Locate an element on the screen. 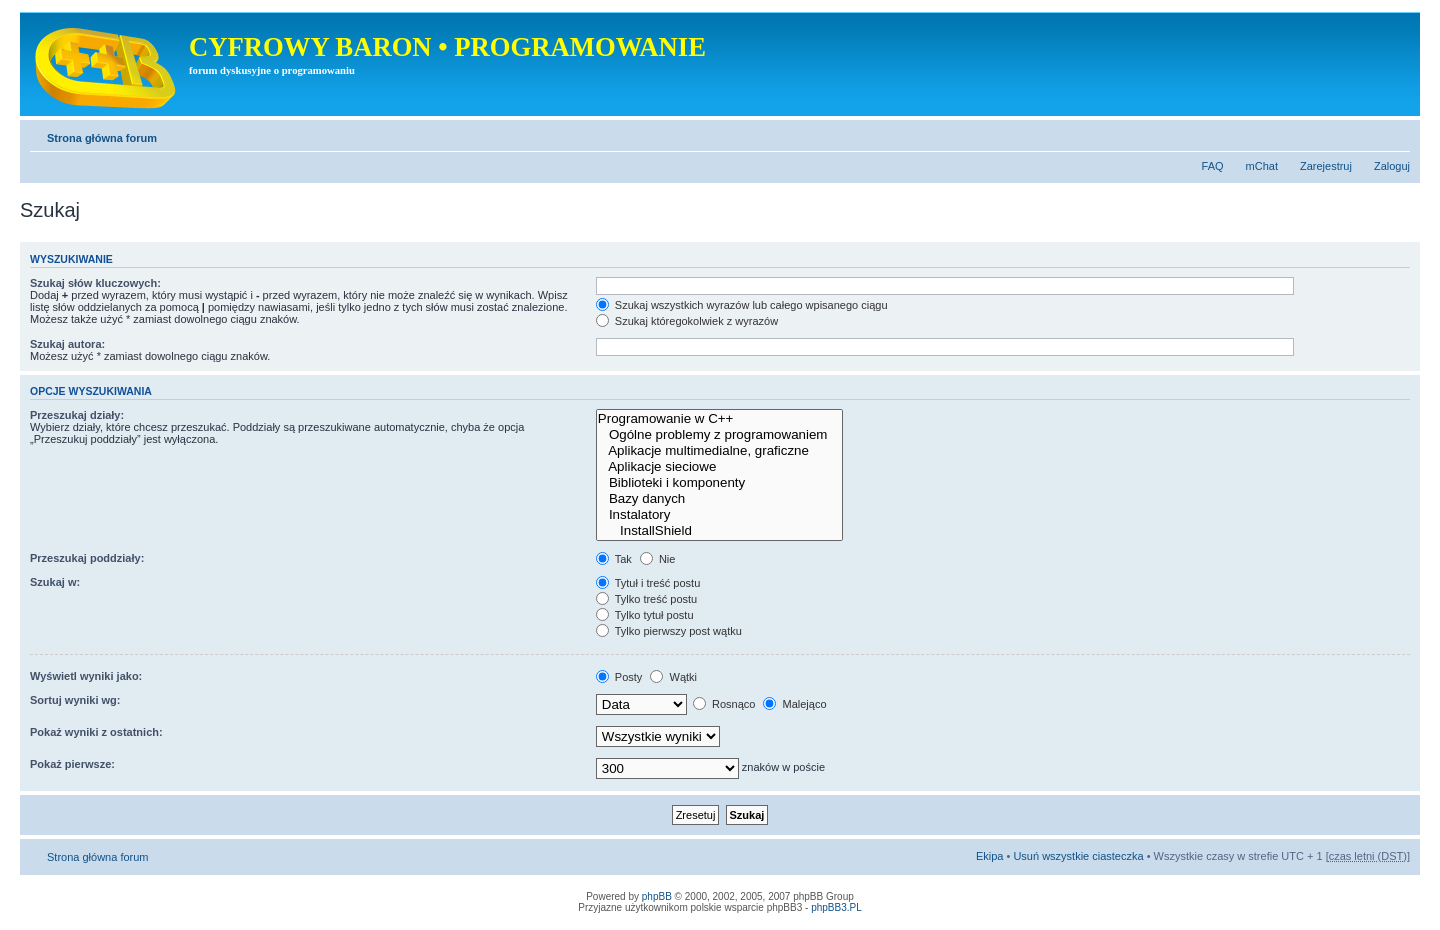  Wątki is located at coordinates (673, 677).